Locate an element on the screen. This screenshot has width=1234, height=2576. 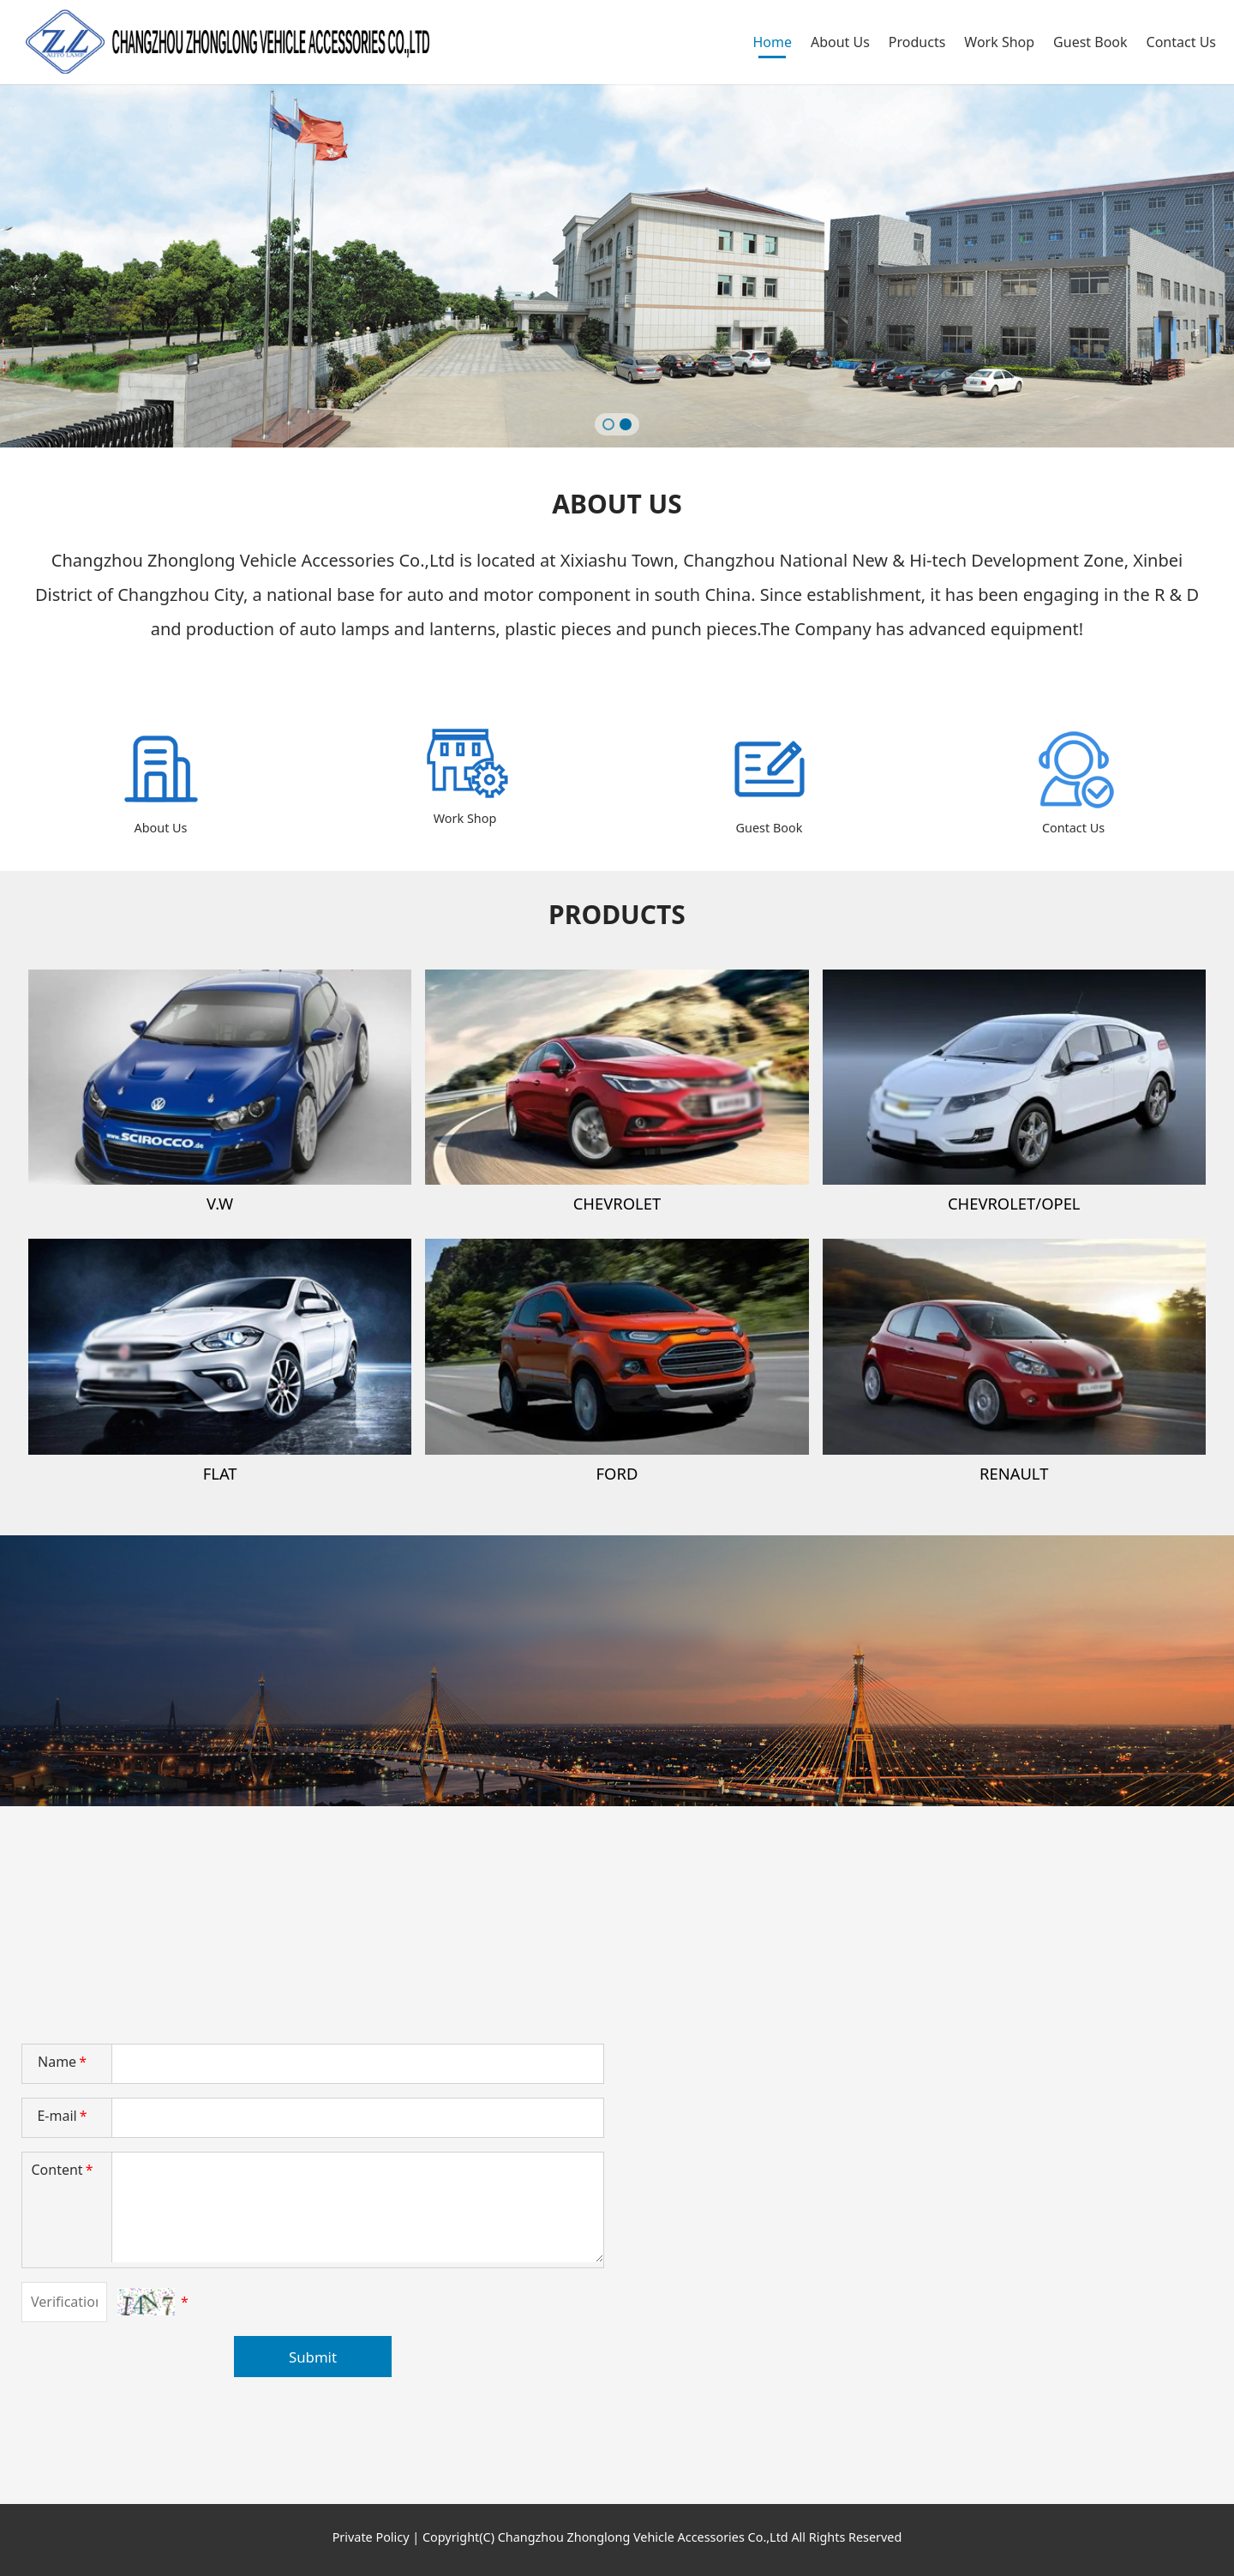
Contact Us is located at coordinates (1181, 42).